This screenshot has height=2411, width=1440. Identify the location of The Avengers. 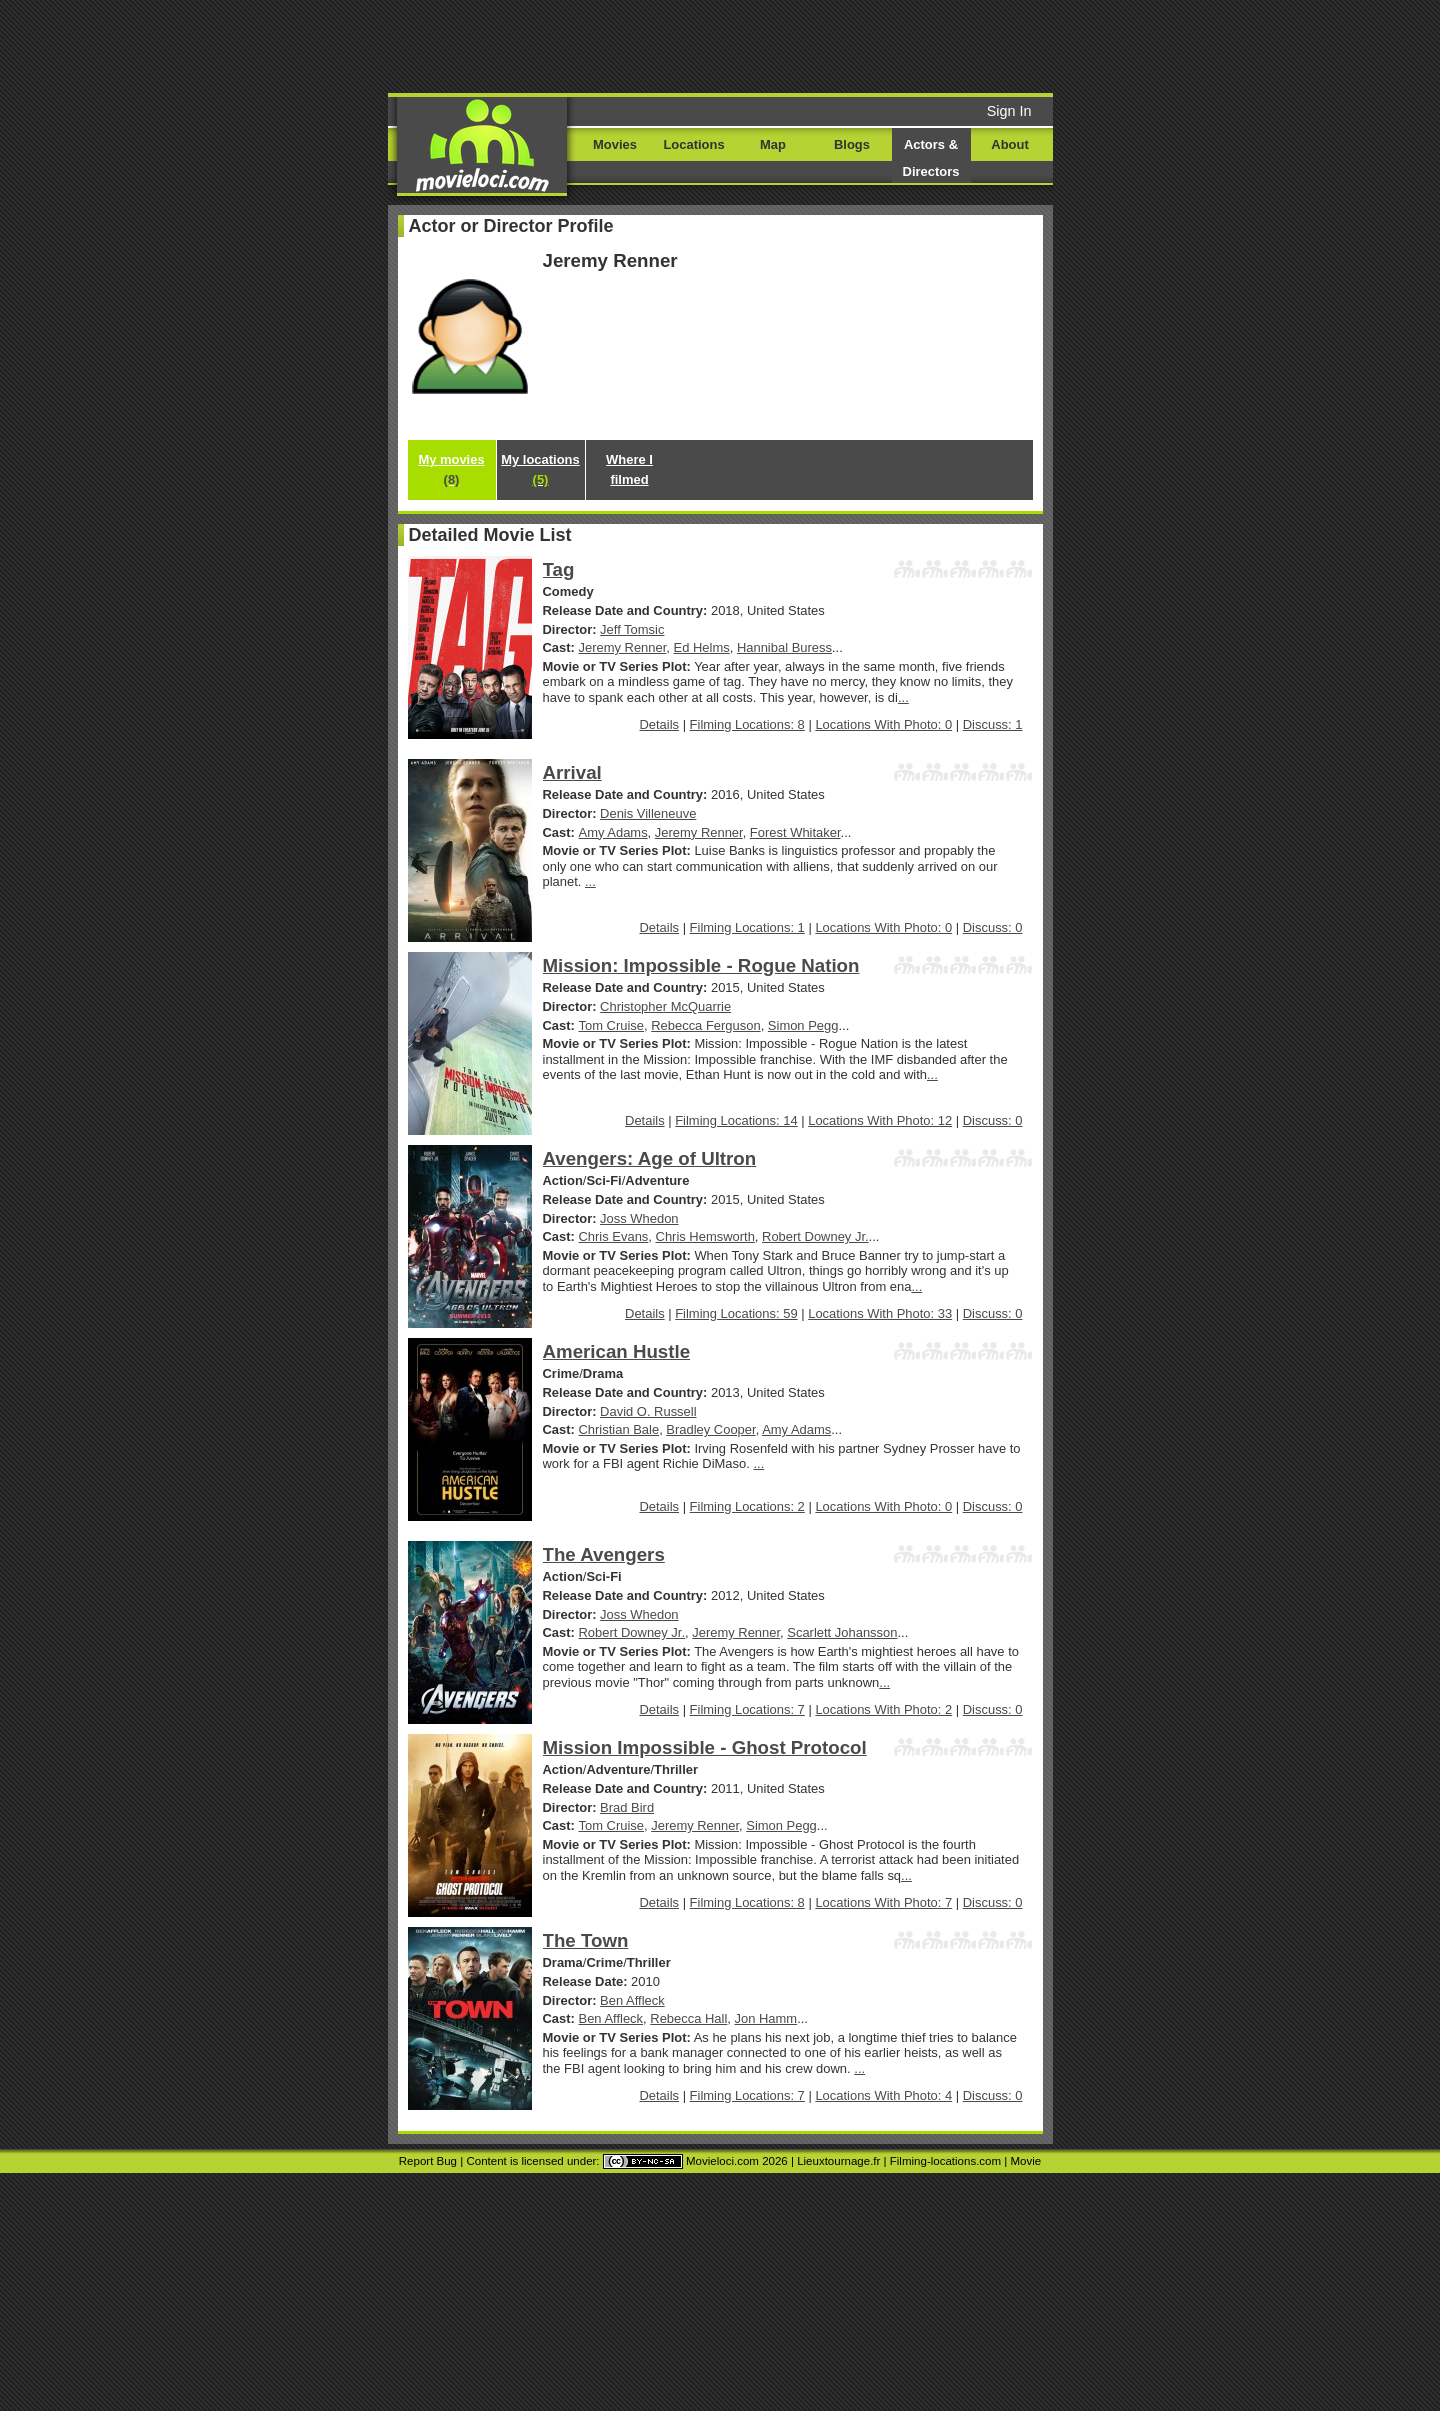
(604, 1554).